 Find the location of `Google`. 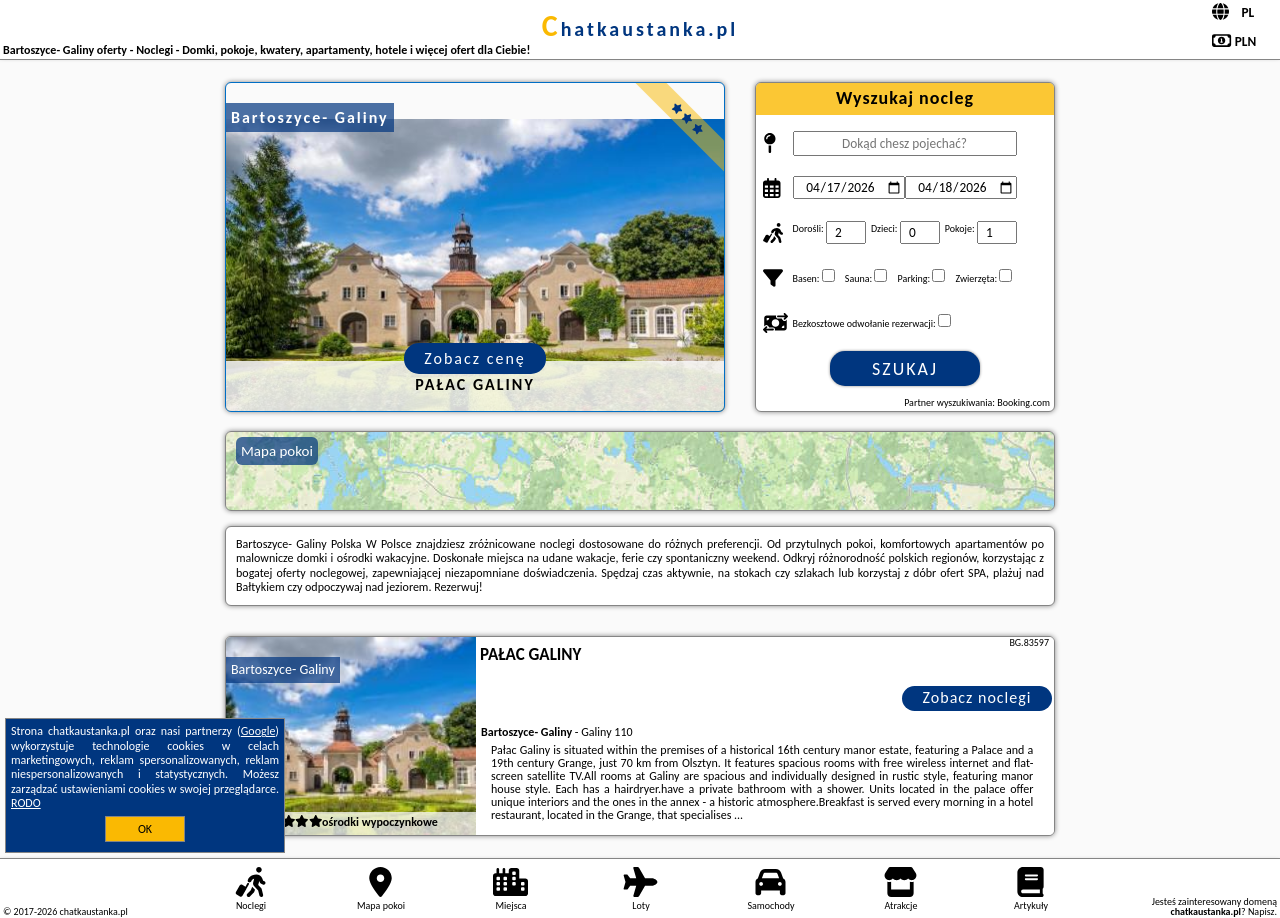

Google is located at coordinates (258, 731).